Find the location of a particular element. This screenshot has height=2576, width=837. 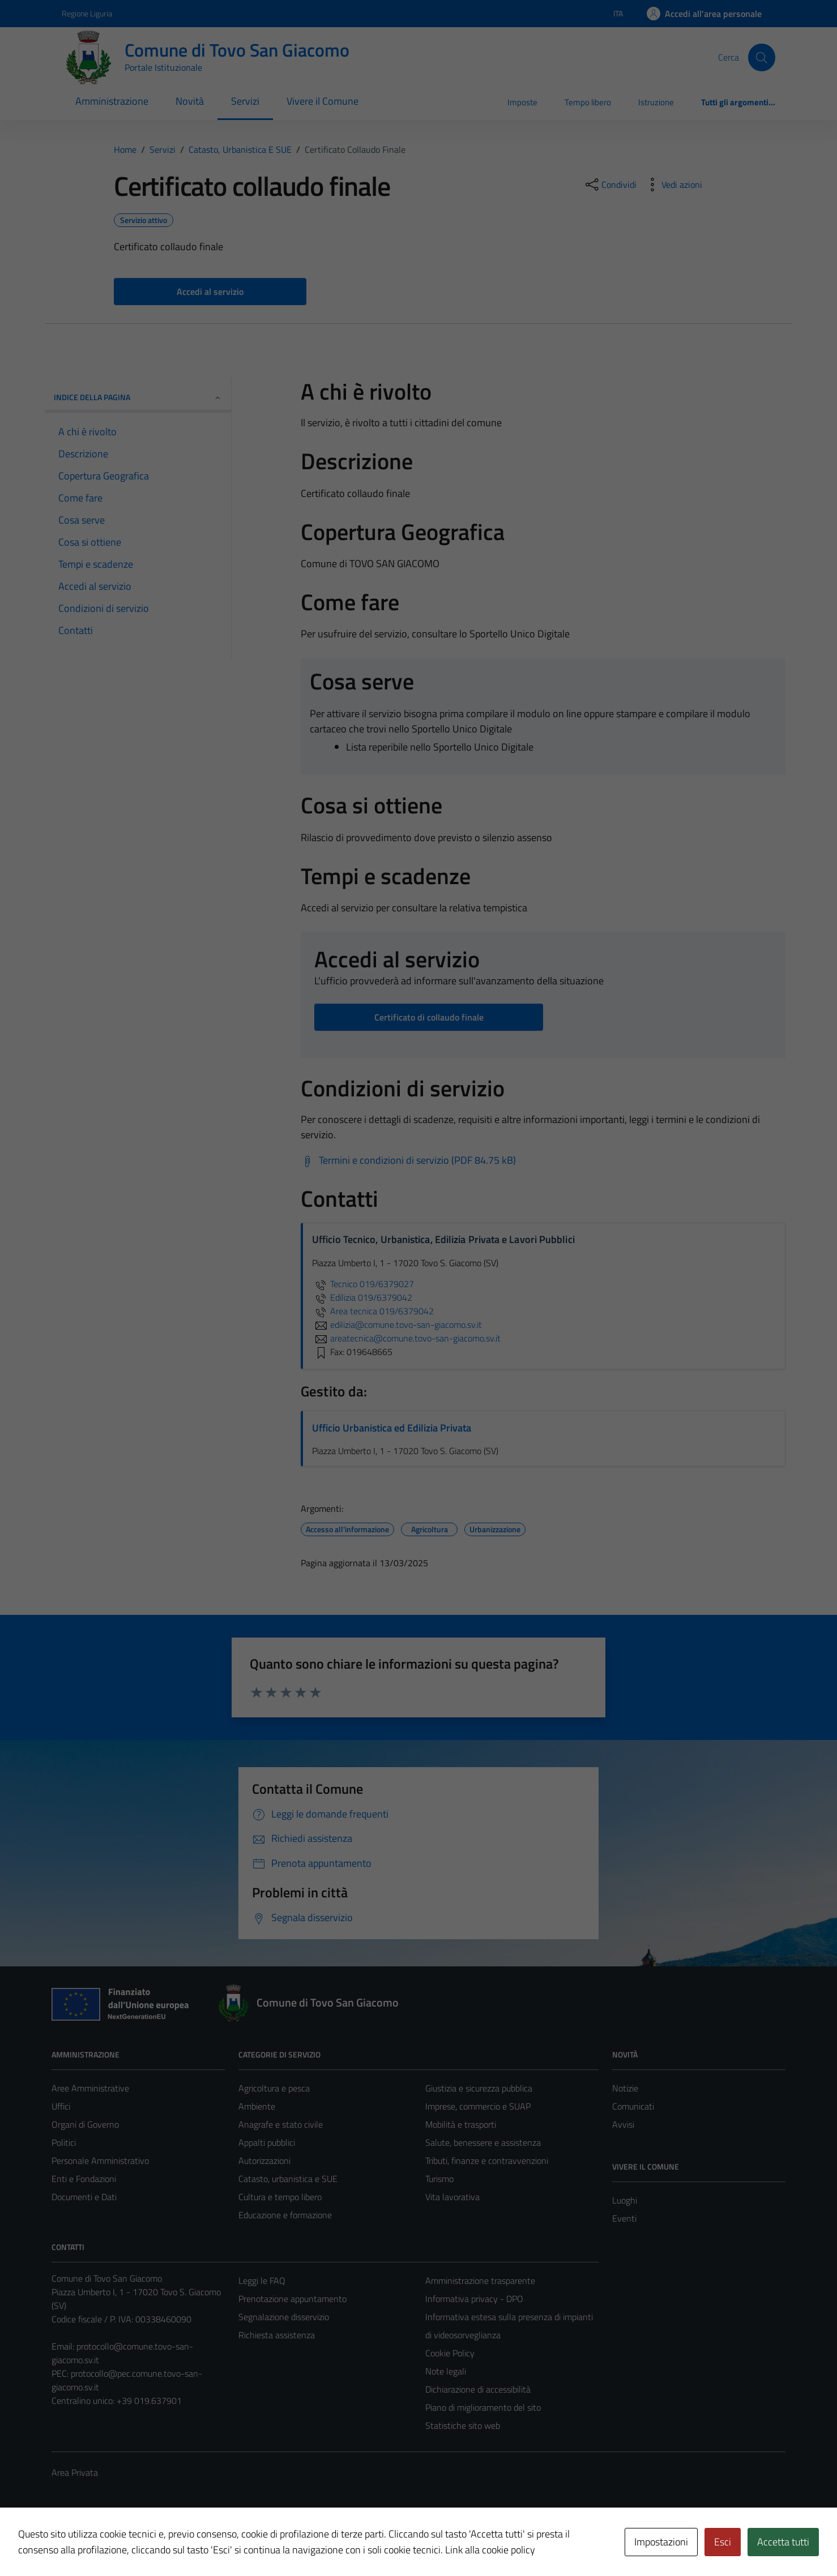

Cultura e tempo libero is located at coordinates (280, 2197).